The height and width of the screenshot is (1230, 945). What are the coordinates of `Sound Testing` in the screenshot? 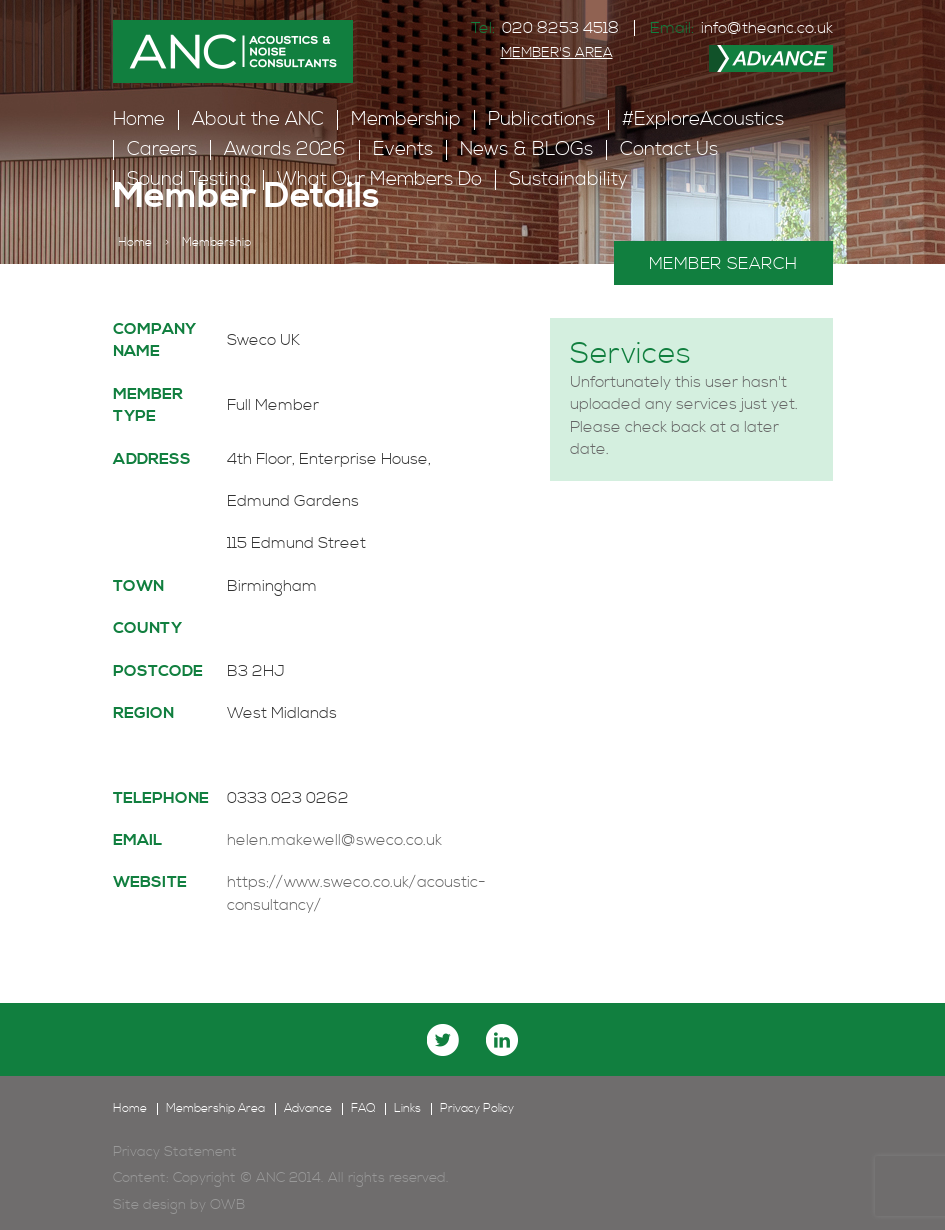 It's located at (188, 179).